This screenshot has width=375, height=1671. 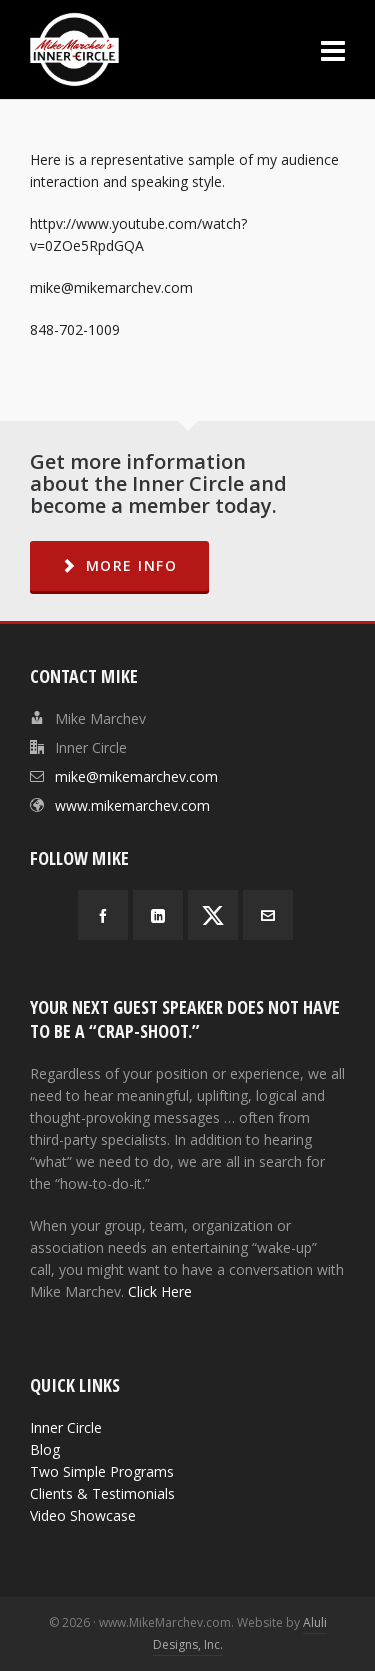 I want to click on mike@mikemarchev.com, so click(x=136, y=776).